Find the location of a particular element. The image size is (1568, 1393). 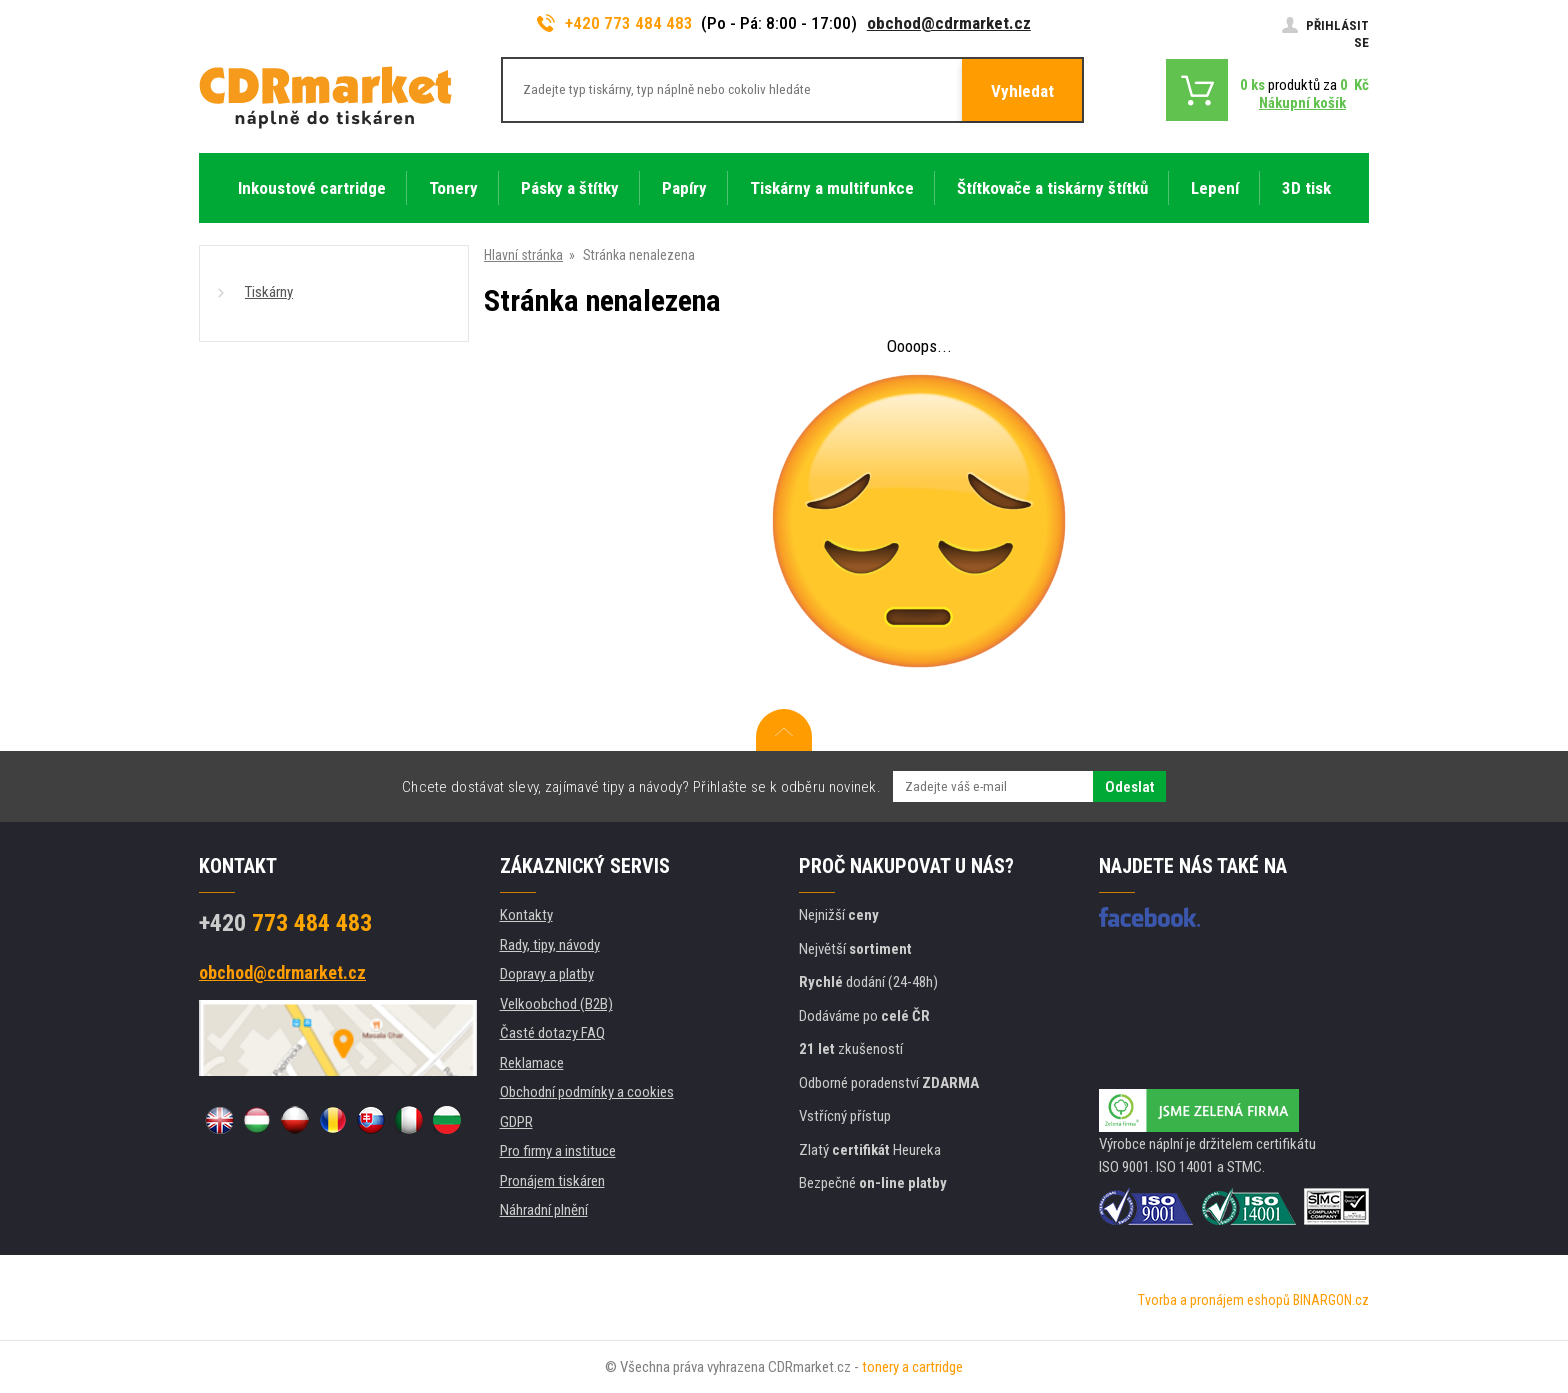

Vyhledat is located at coordinates (1022, 91).